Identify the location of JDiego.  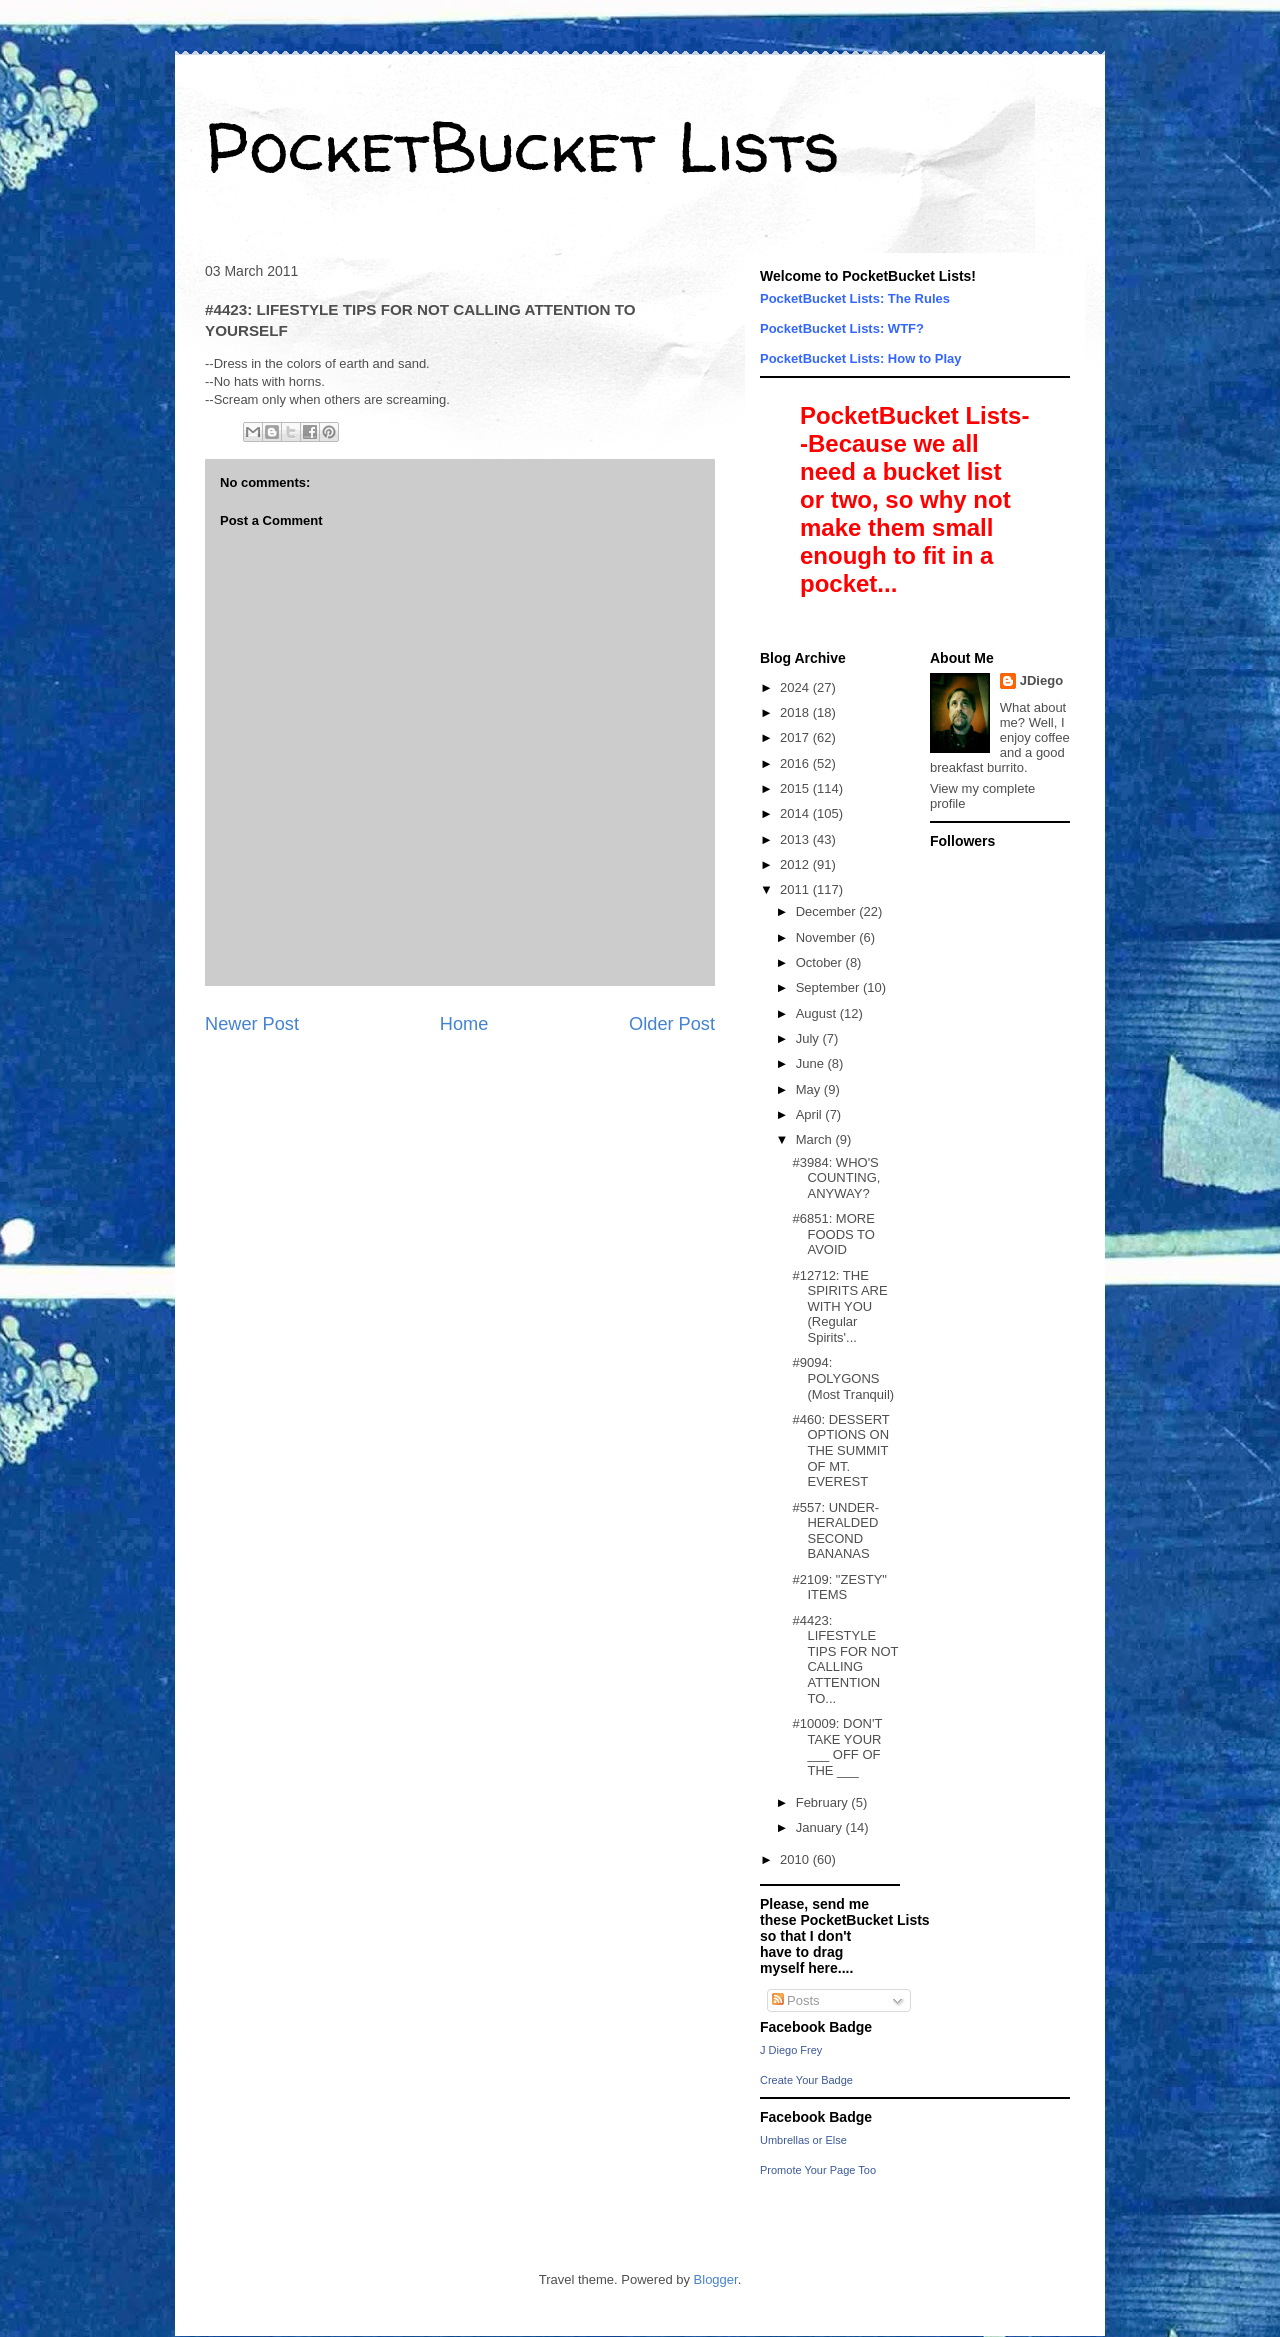
(1041, 680).